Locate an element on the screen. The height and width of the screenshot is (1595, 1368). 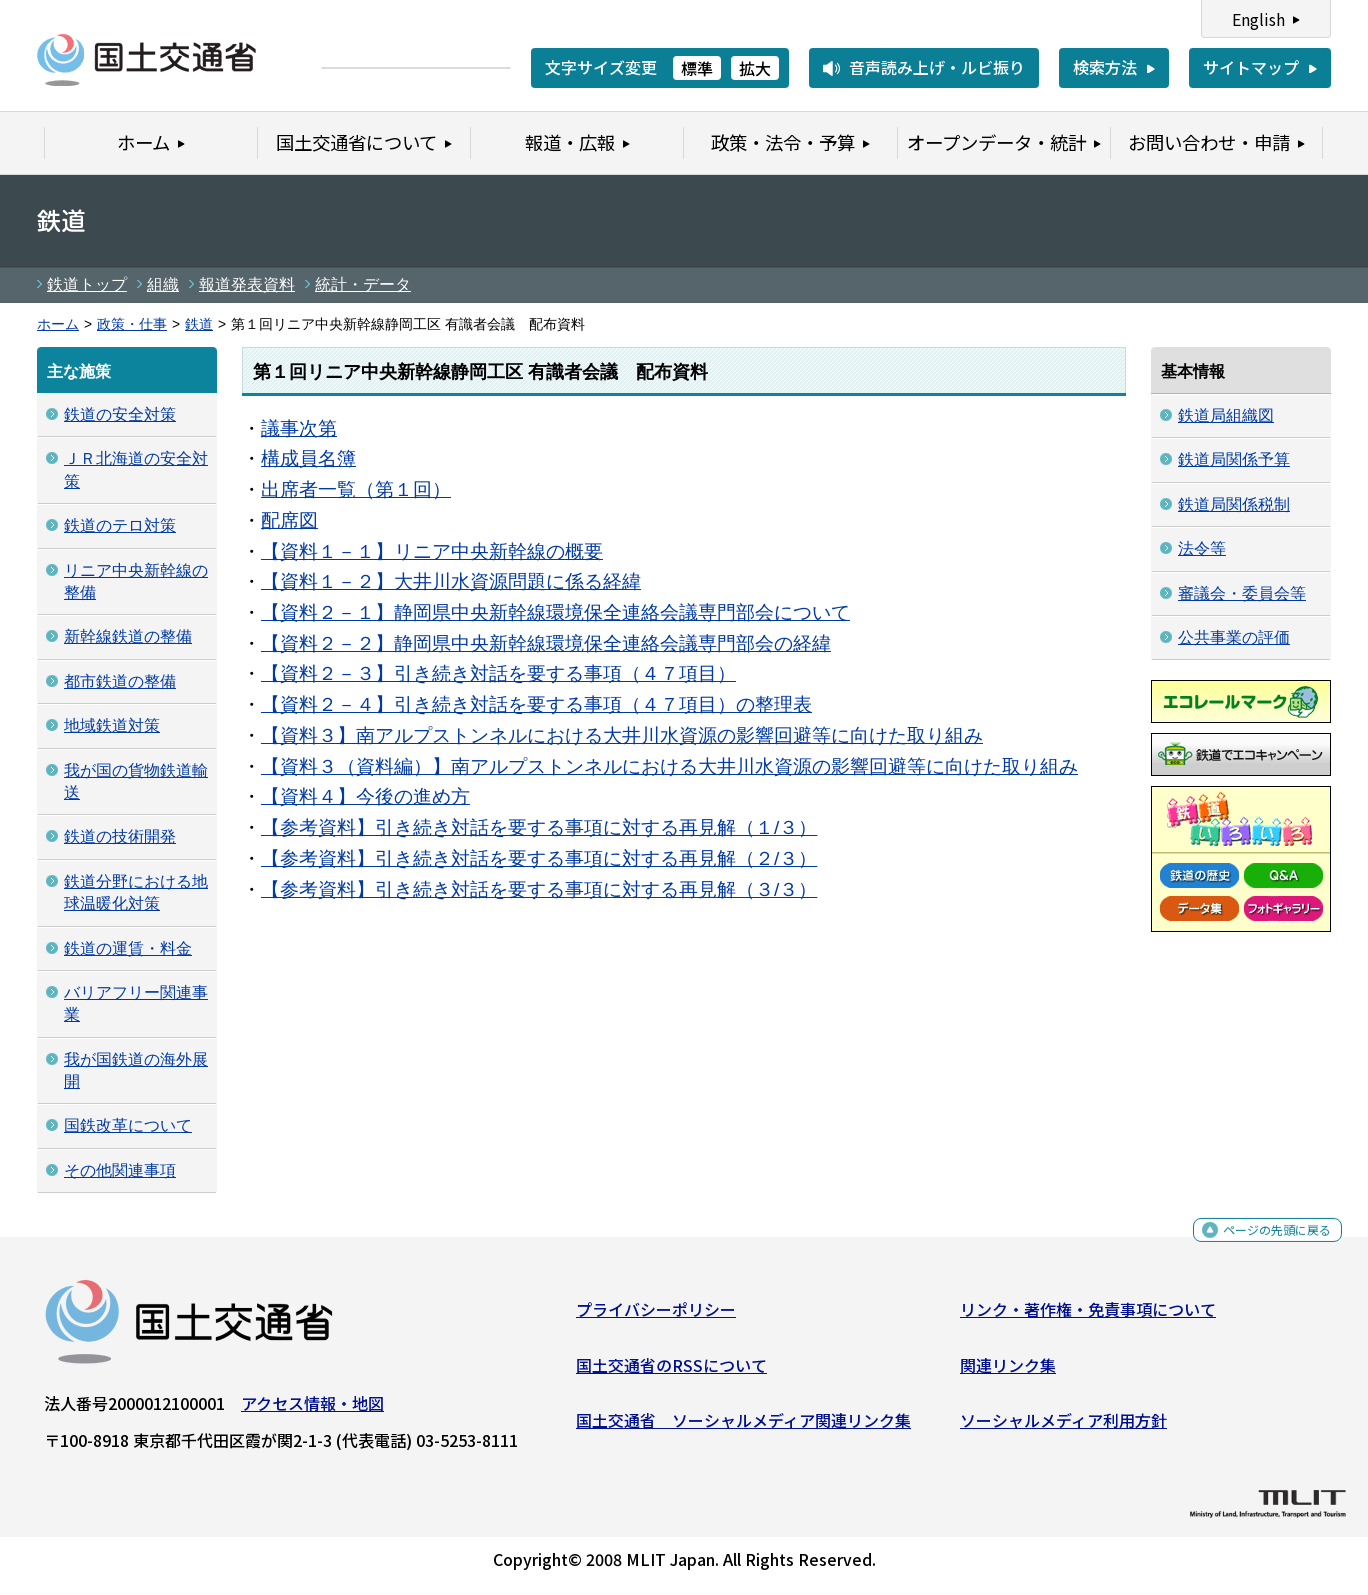
アクセス情報・地図 is located at coordinates (312, 1411).